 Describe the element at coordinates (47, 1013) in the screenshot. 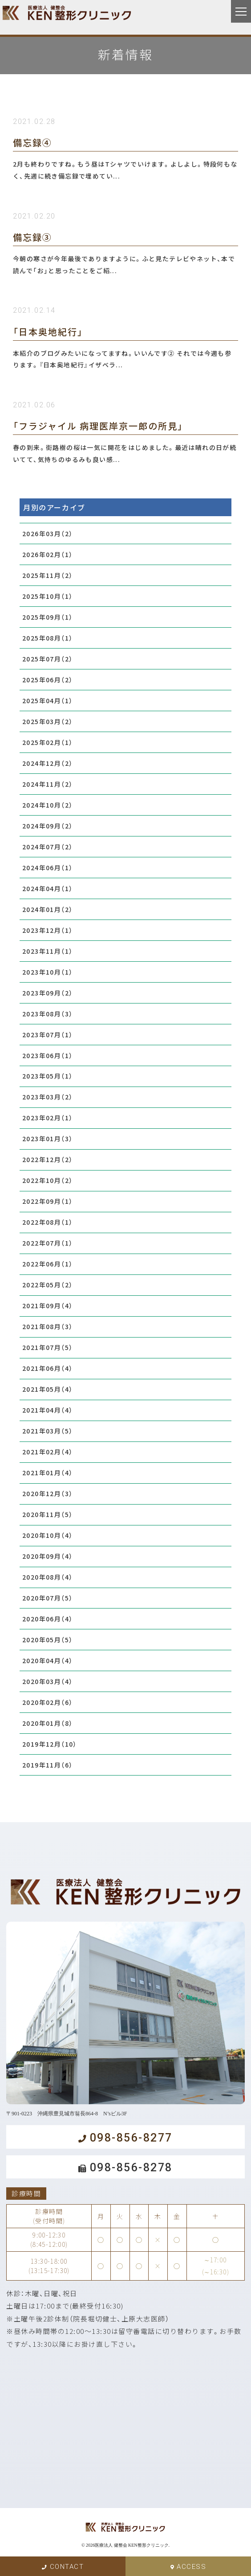

I see `2023年08月（3）` at that location.